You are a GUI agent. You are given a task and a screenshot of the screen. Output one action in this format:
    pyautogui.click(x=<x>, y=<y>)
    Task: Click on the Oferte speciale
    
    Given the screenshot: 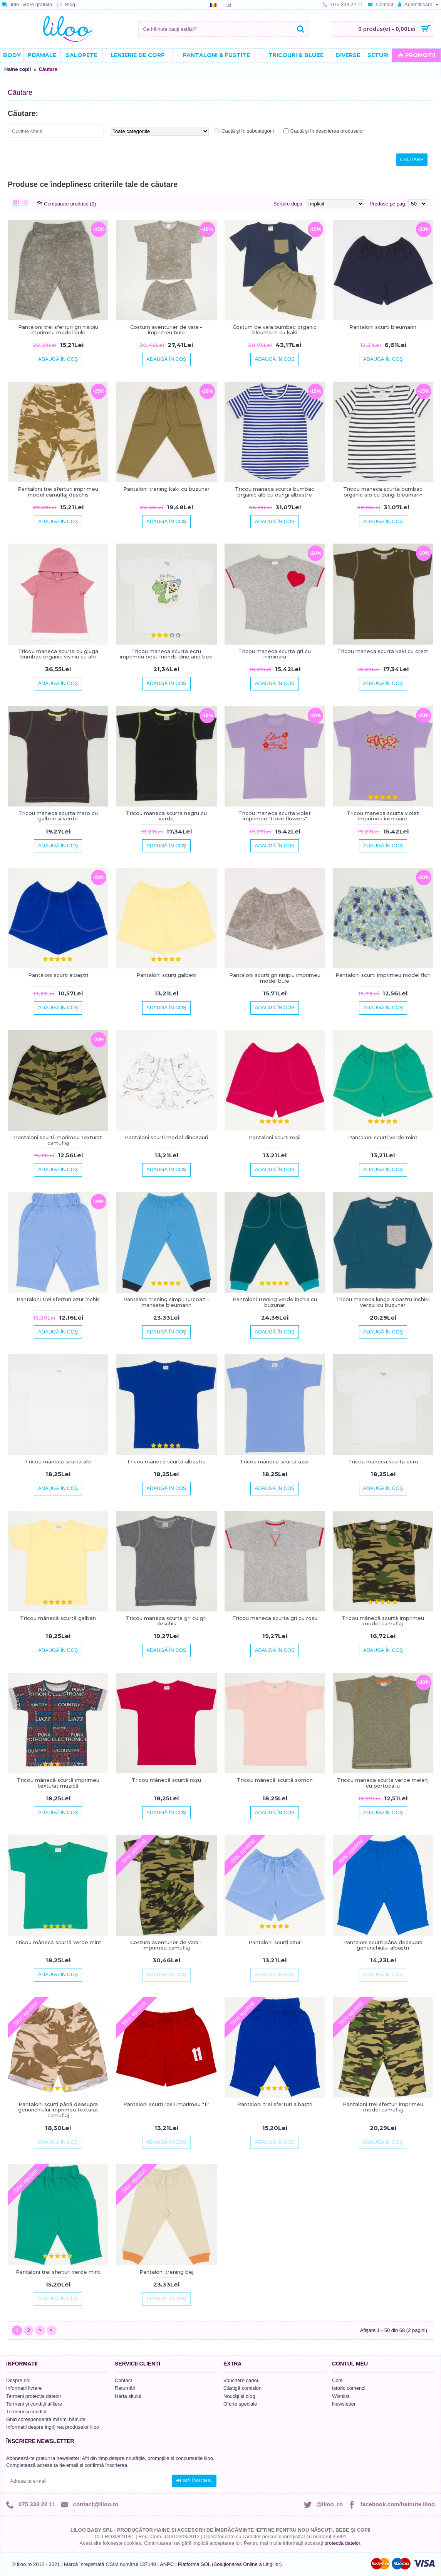 What is the action you would take?
    pyautogui.click(x=240, y=2404)
    